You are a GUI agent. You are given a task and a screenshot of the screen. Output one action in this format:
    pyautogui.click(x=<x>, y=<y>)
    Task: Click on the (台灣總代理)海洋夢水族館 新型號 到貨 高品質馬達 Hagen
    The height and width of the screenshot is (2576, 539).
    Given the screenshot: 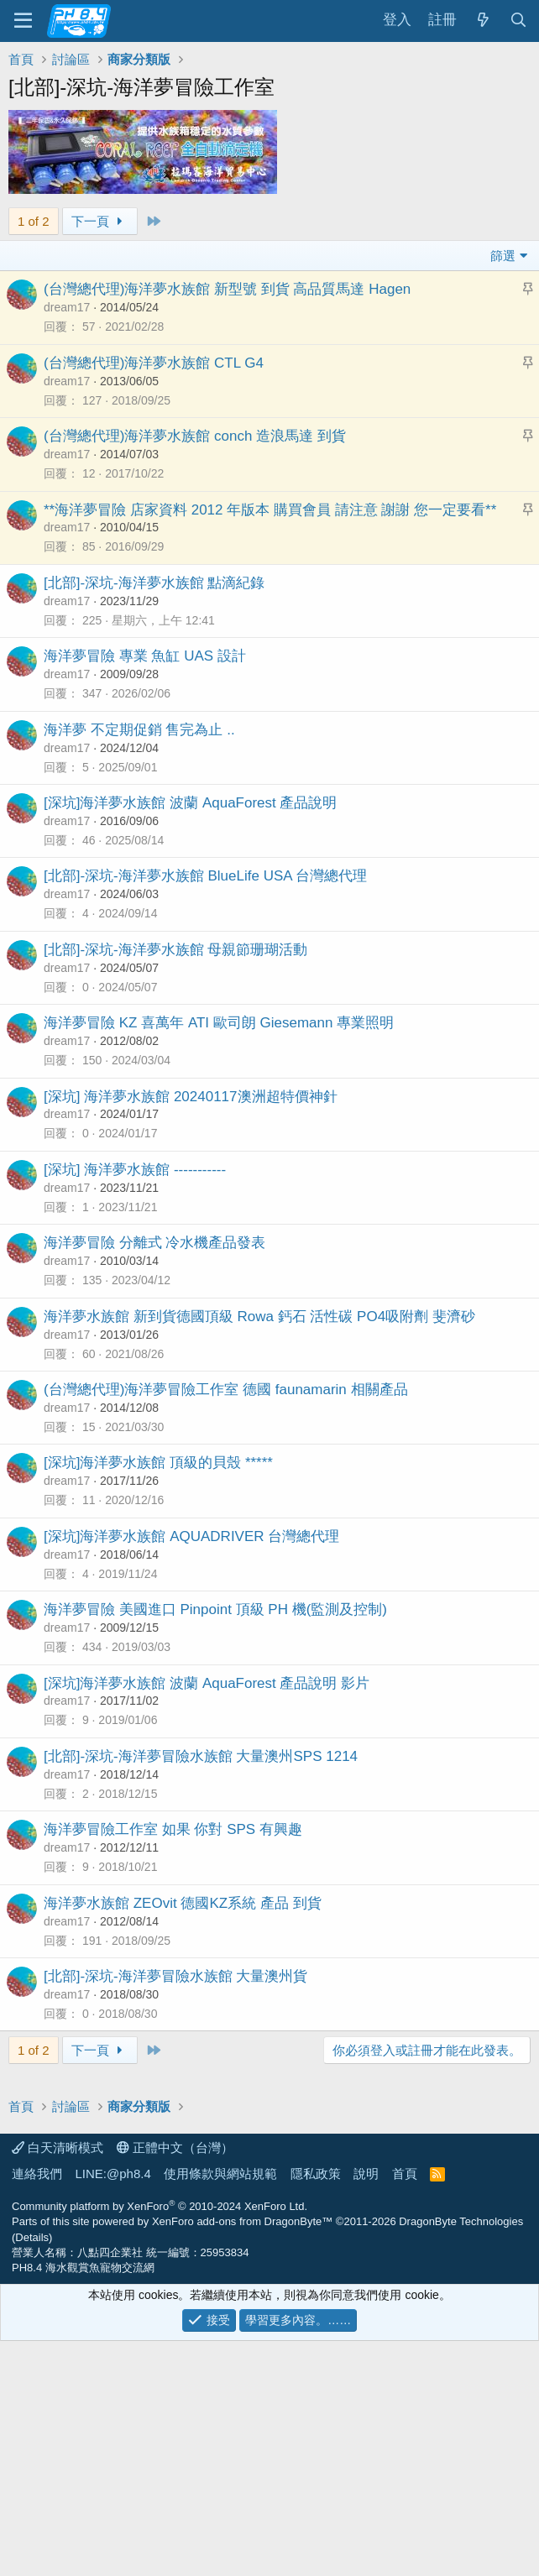 What is the action you would take?
    pyautogui.click(x=227, y=289)
    